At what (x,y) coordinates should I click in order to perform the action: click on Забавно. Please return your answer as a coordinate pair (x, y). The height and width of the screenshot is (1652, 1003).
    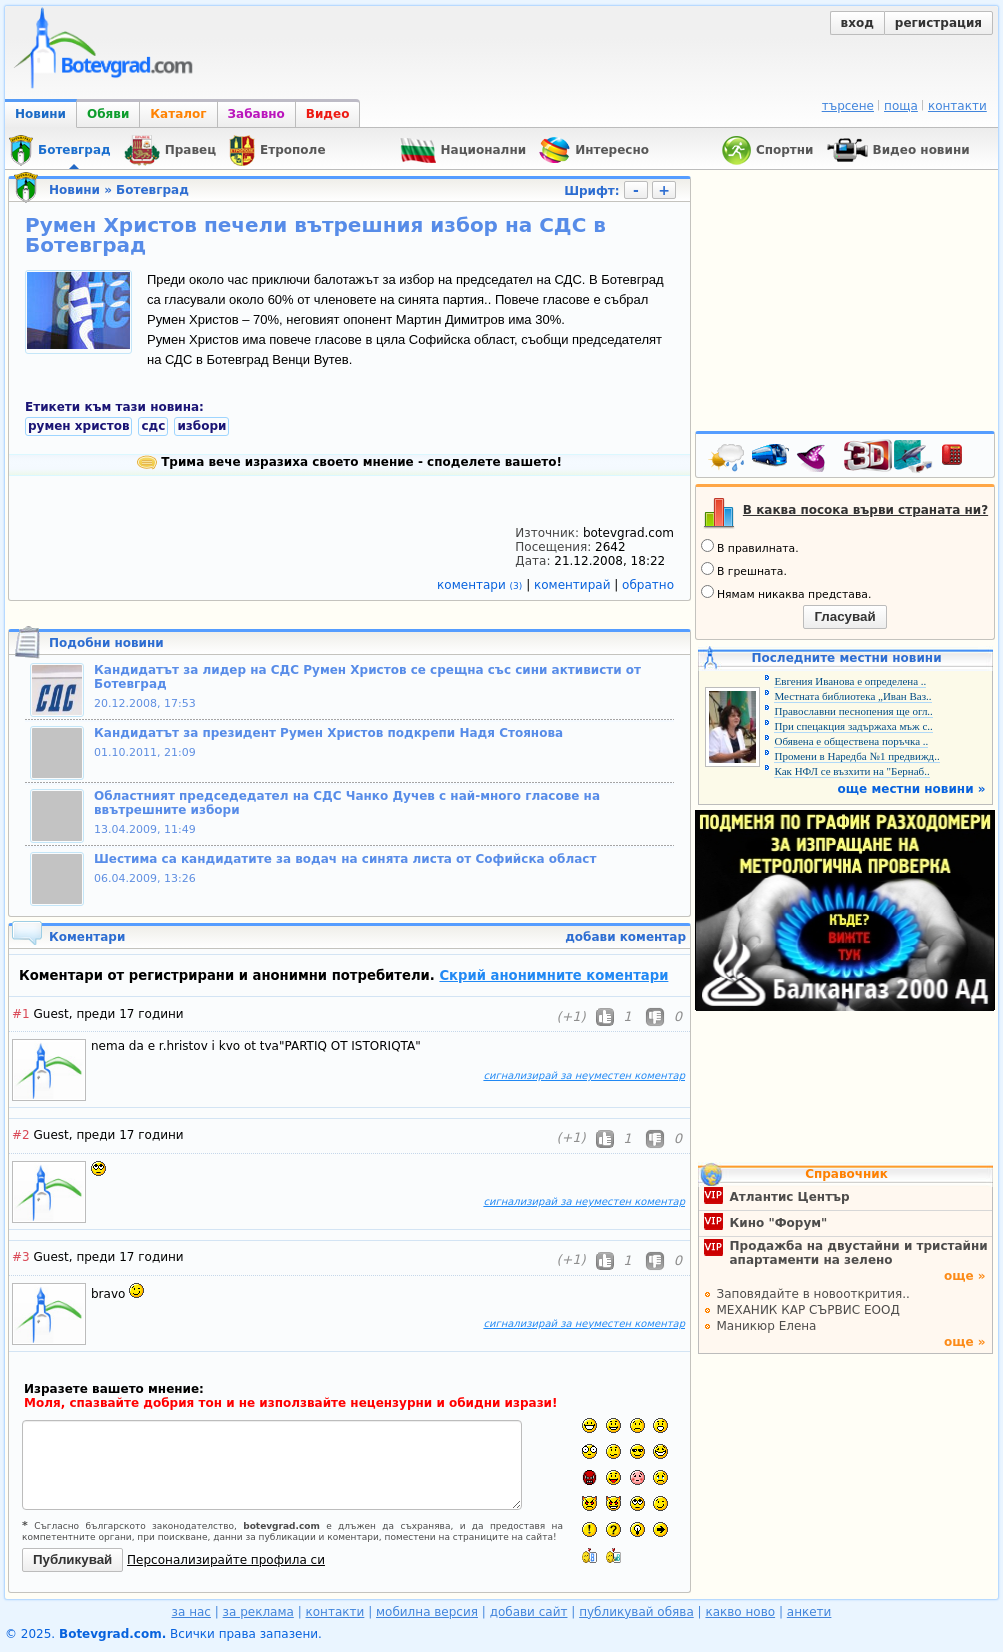
    Looking at the image, I should click on (256, 114).